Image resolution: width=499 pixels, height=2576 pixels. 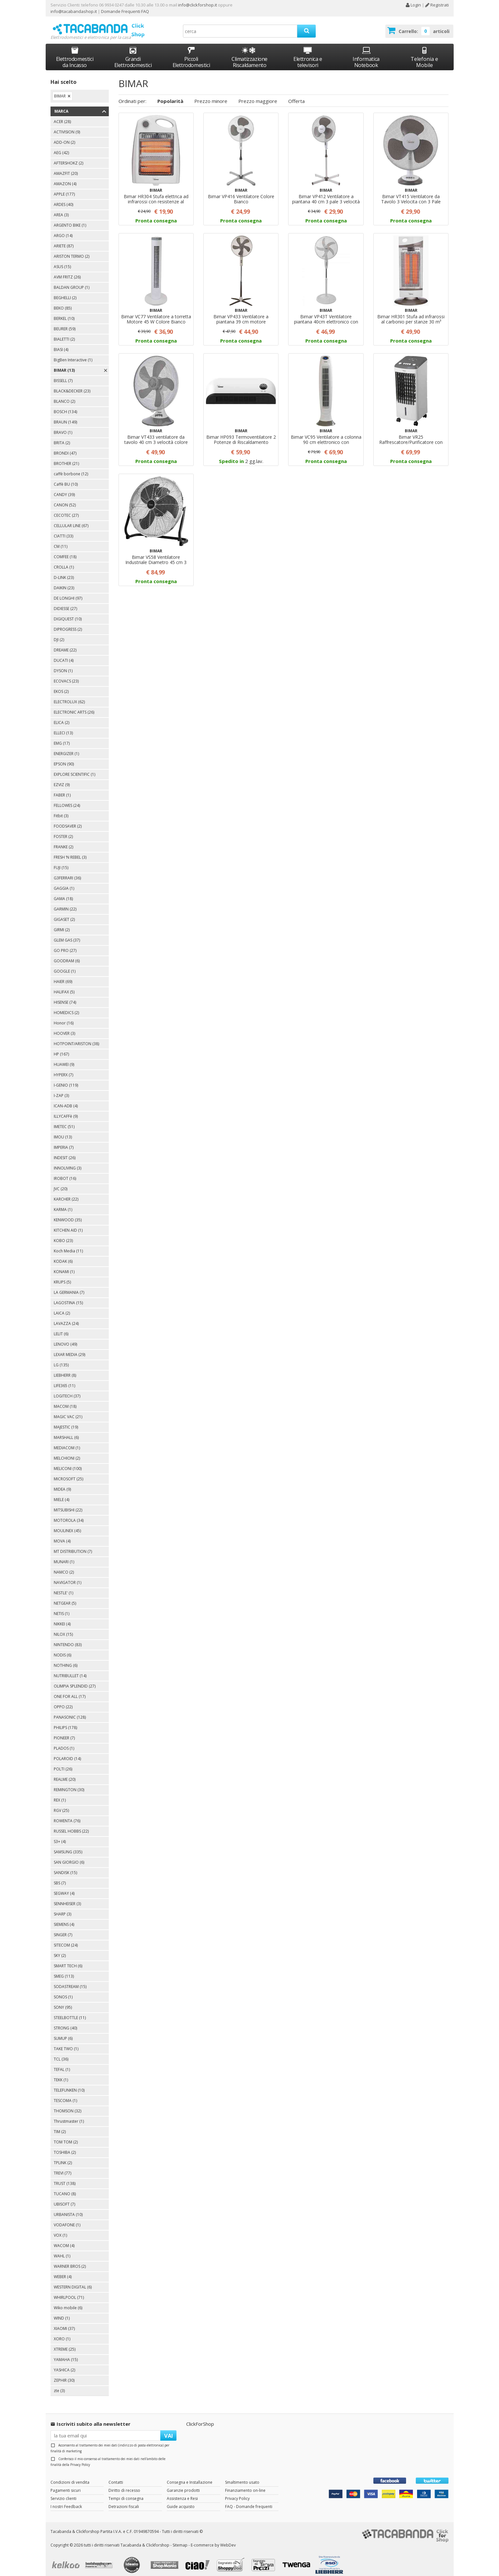 I want to click on FRANKE (2), so click(x=63, y=841).